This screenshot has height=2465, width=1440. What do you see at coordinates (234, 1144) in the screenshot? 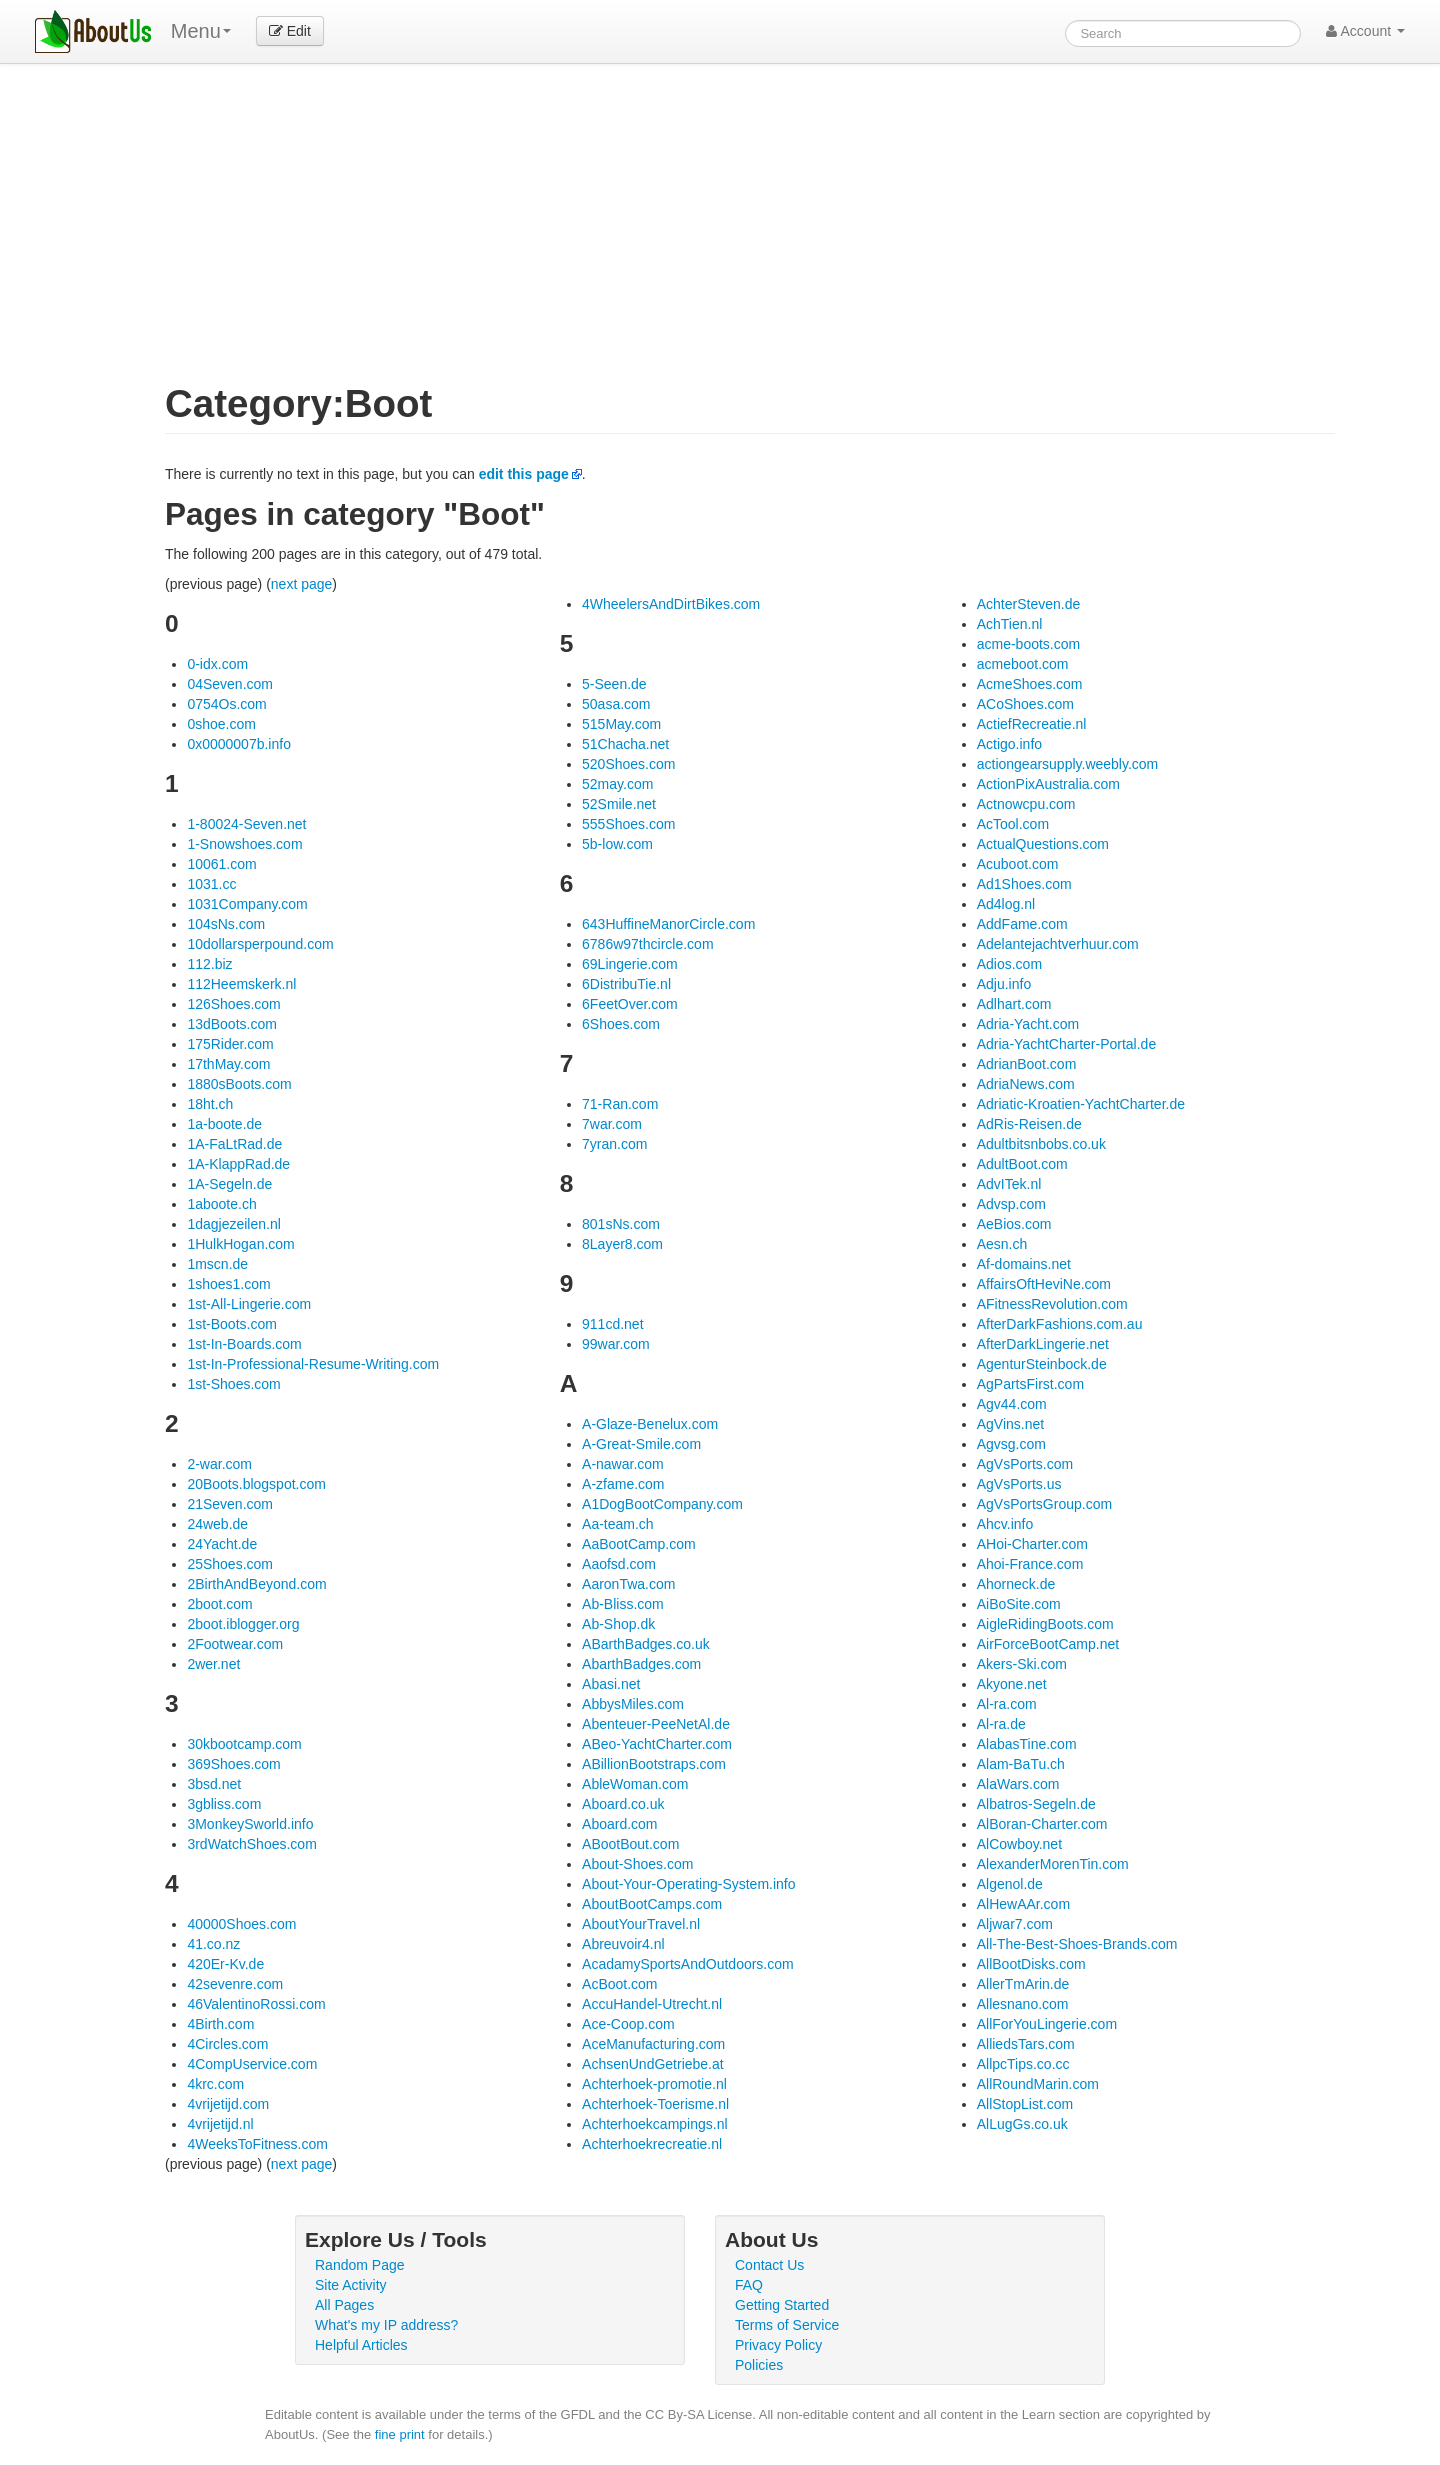
I see `1A-FaLtRad.de` at bounding box center [234, 1144].